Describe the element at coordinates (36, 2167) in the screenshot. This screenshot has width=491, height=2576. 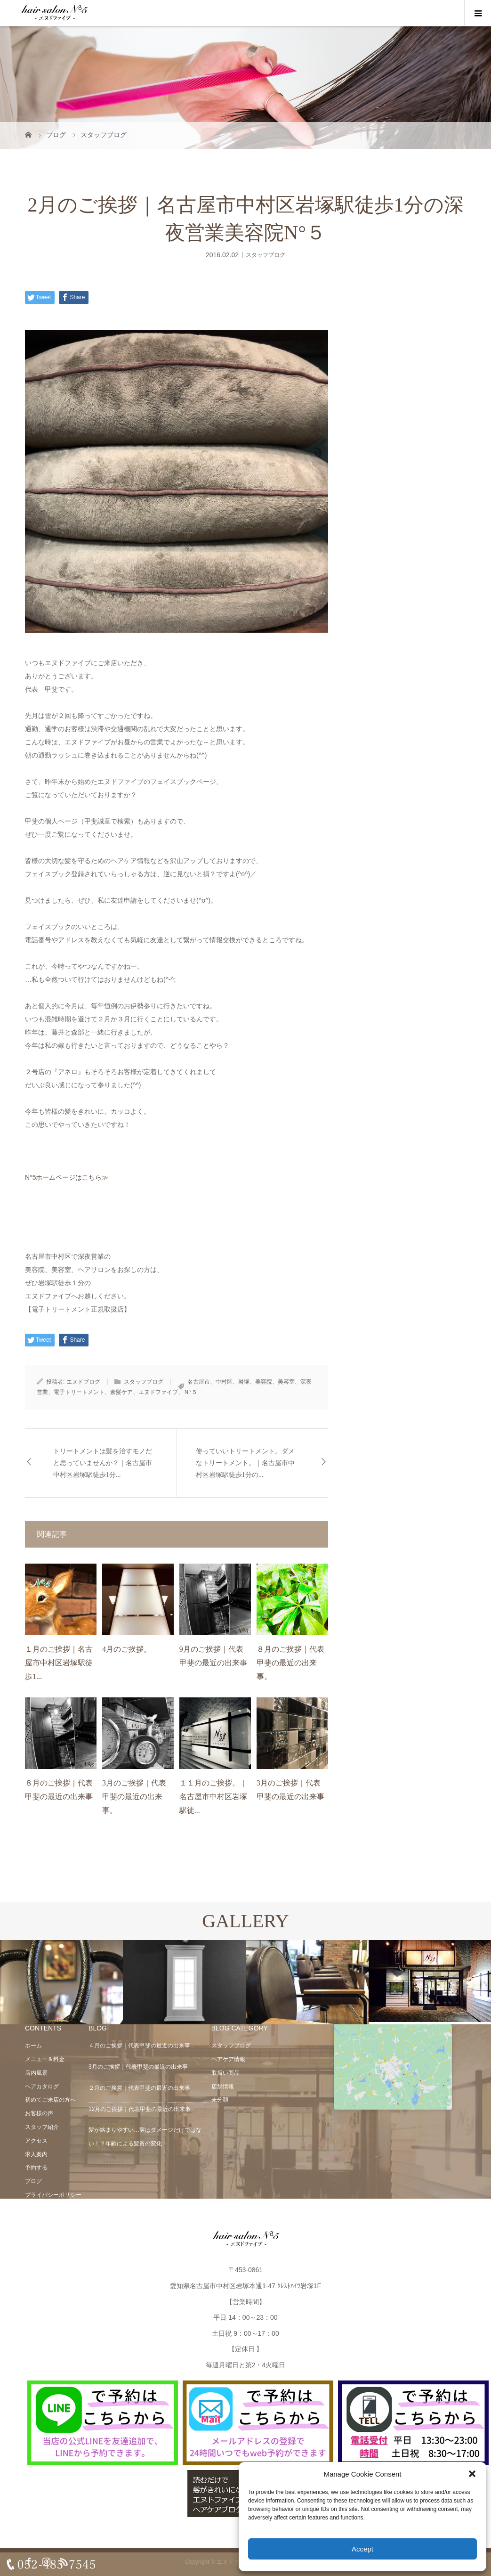
I see `予約する` at that location.